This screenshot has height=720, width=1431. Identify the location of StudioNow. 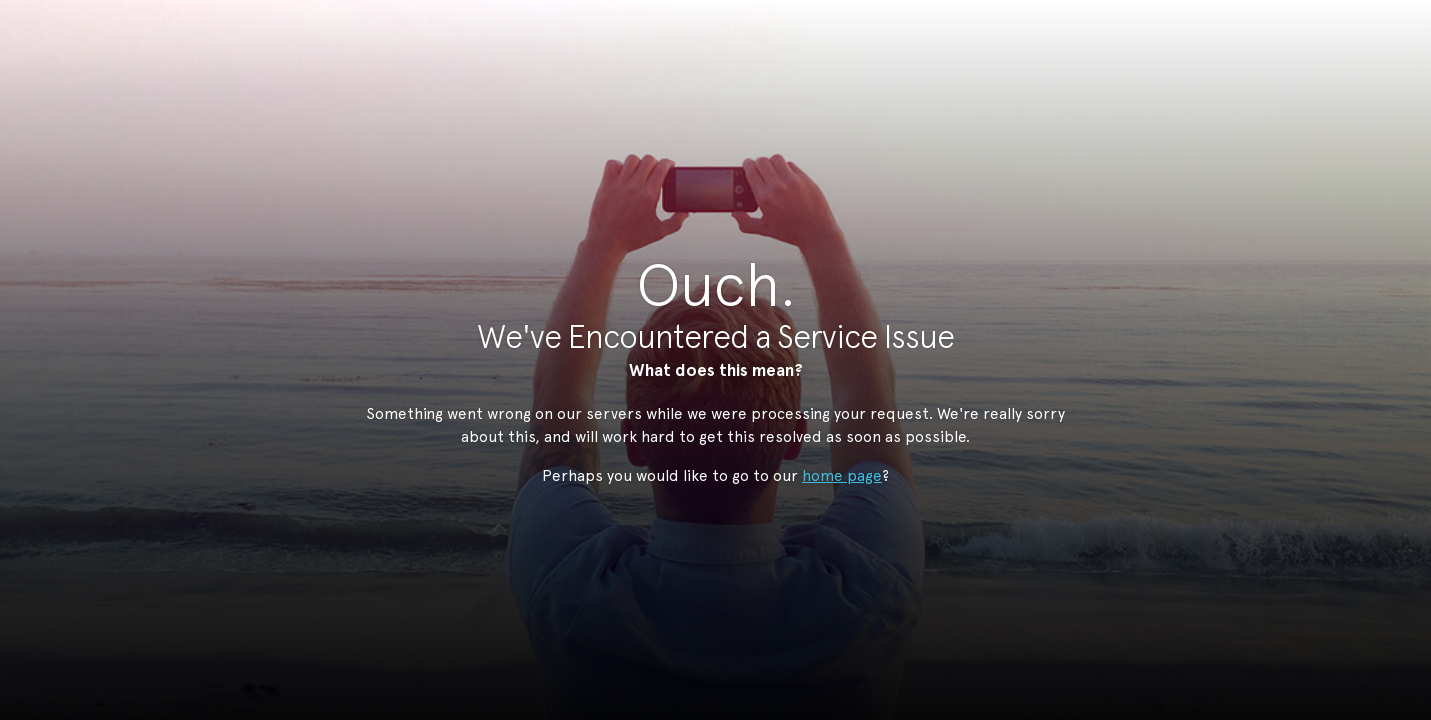
(701, 114).